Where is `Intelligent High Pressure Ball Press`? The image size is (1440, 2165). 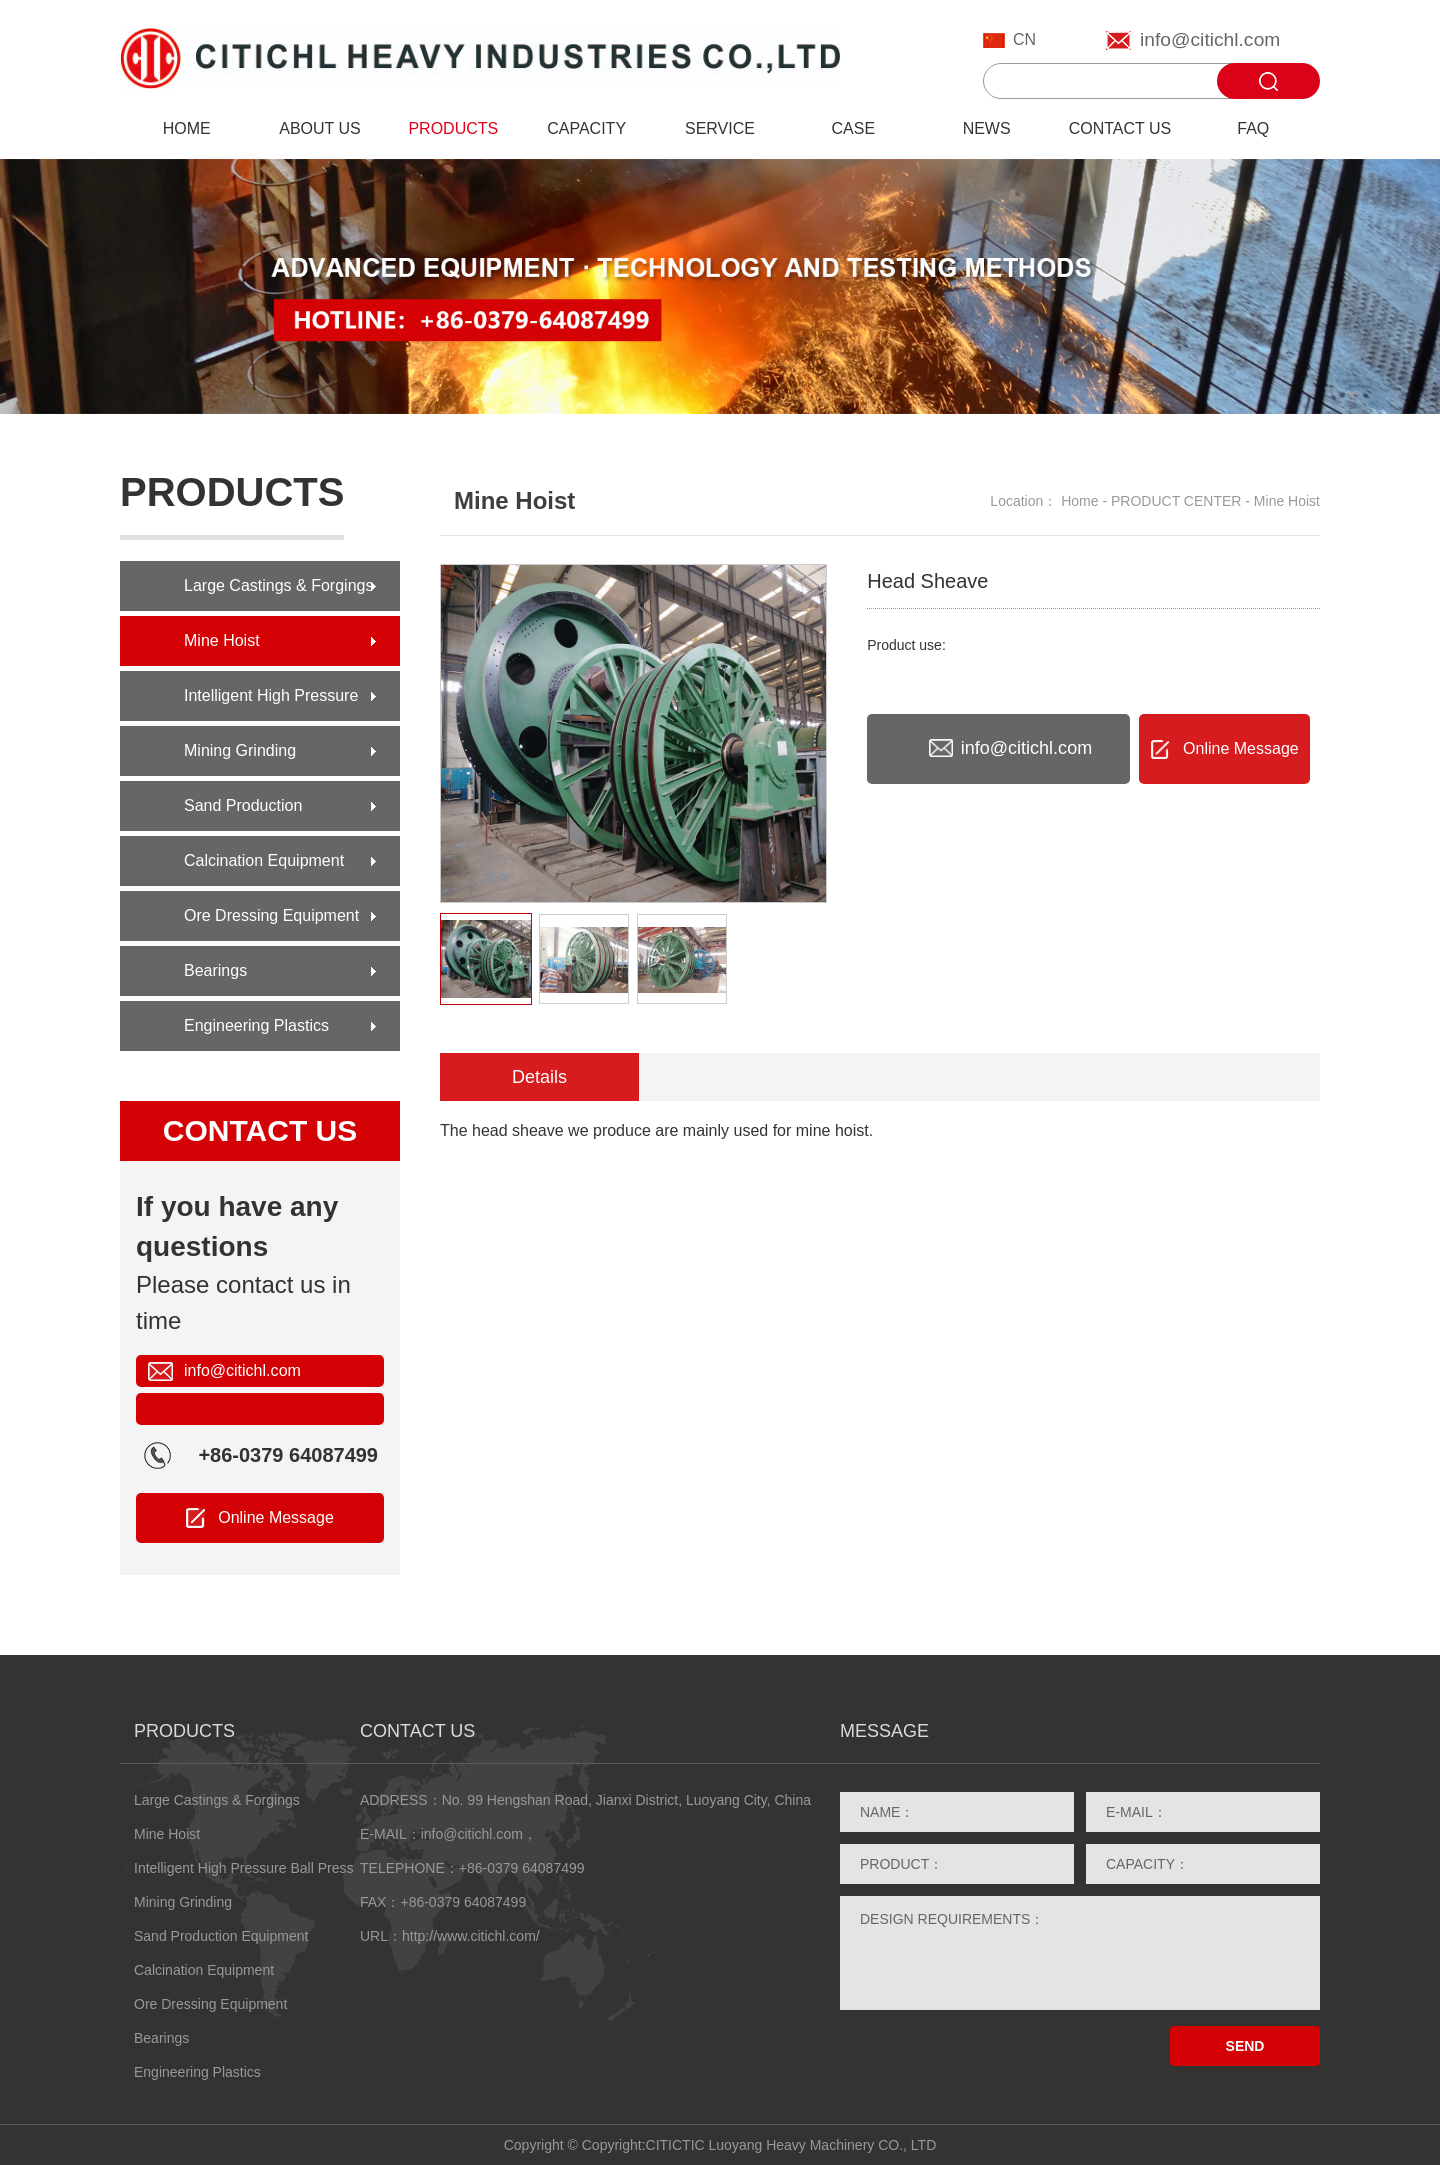
Intelligent High Pressure Ball Press is located at coordinates (271, 704).